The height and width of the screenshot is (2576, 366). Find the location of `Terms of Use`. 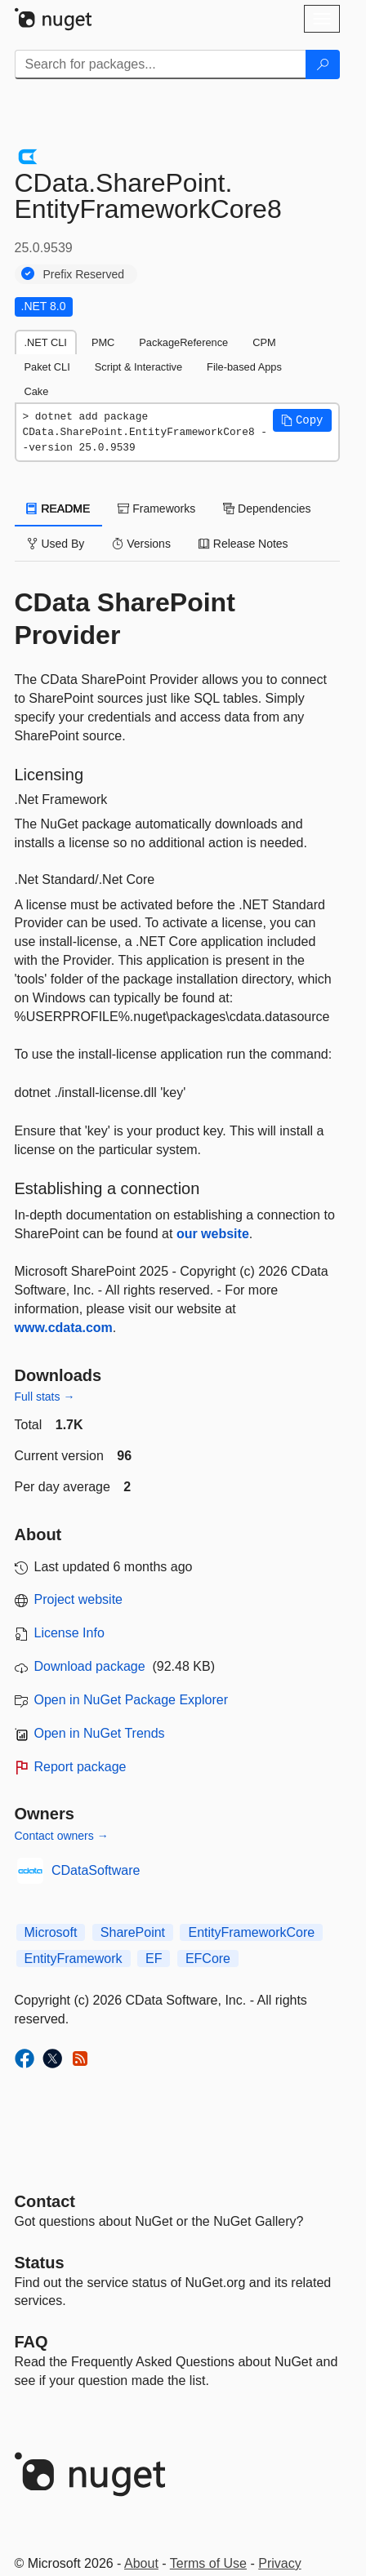

Terms of Use is located at coordinates (208, 2563).